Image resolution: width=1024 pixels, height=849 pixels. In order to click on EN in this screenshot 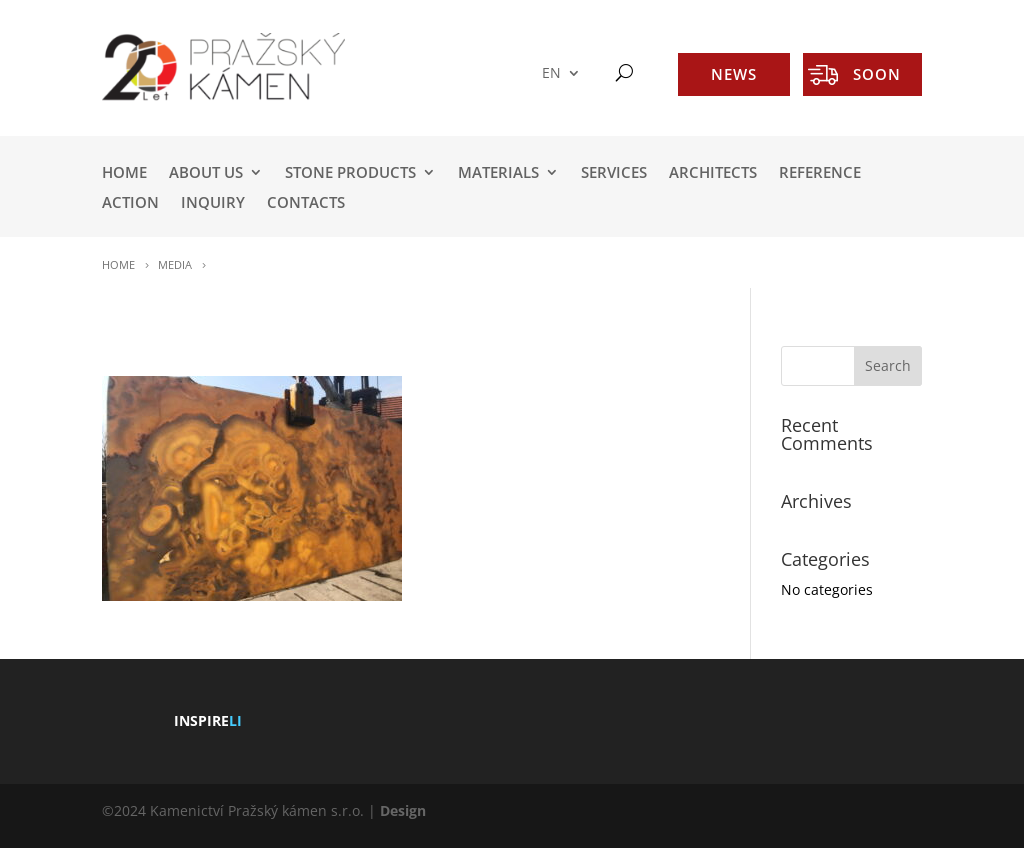, I will do `click(551, 73)`.